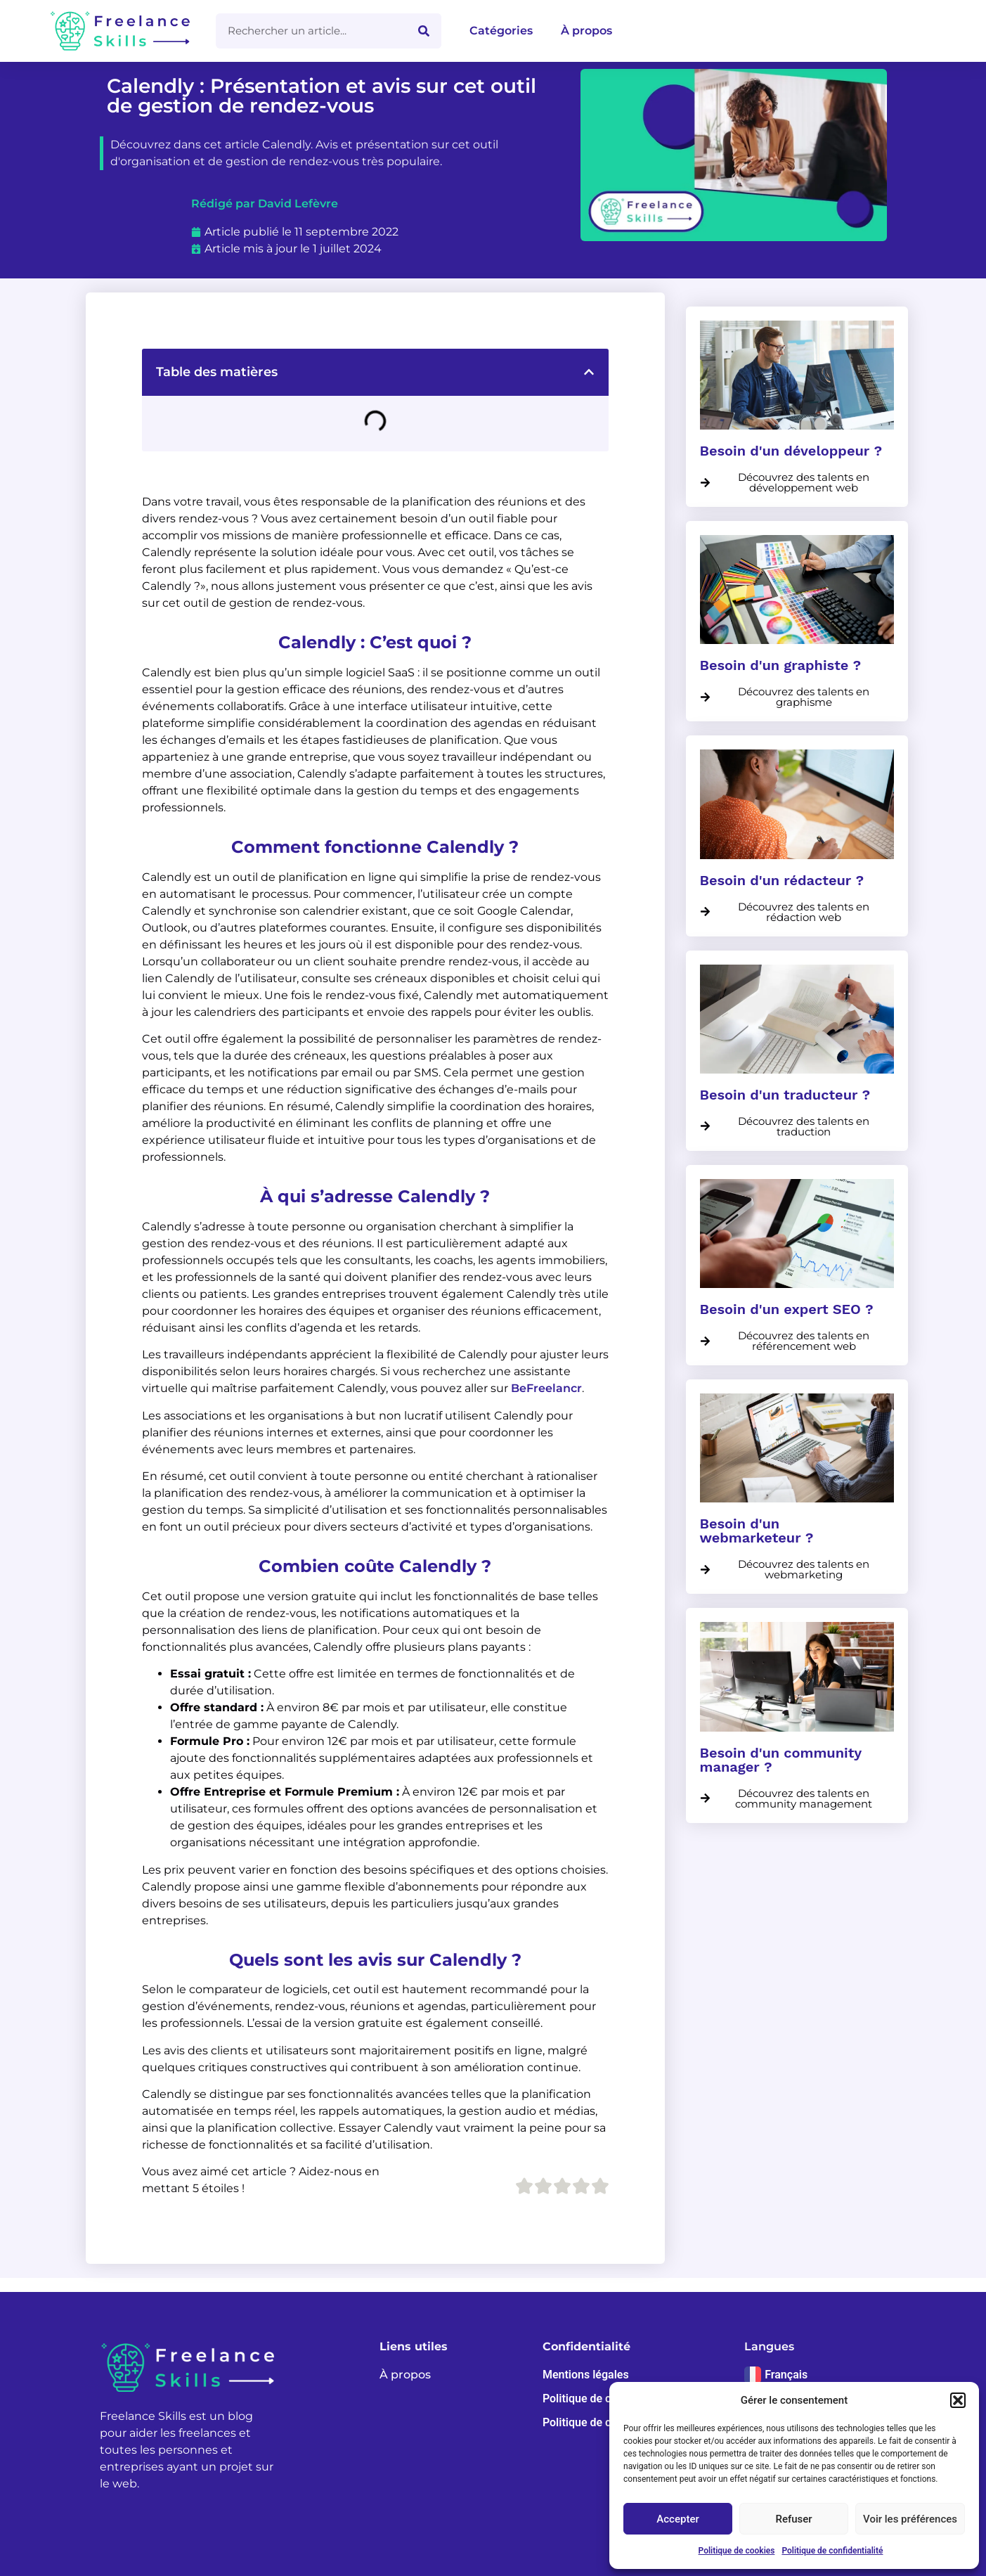 Image resolution: width=986 pixels, height=2576 pixels. Describe the element at coordinates (677, 2519) in the screenshot. I see `Accepter` at that location.